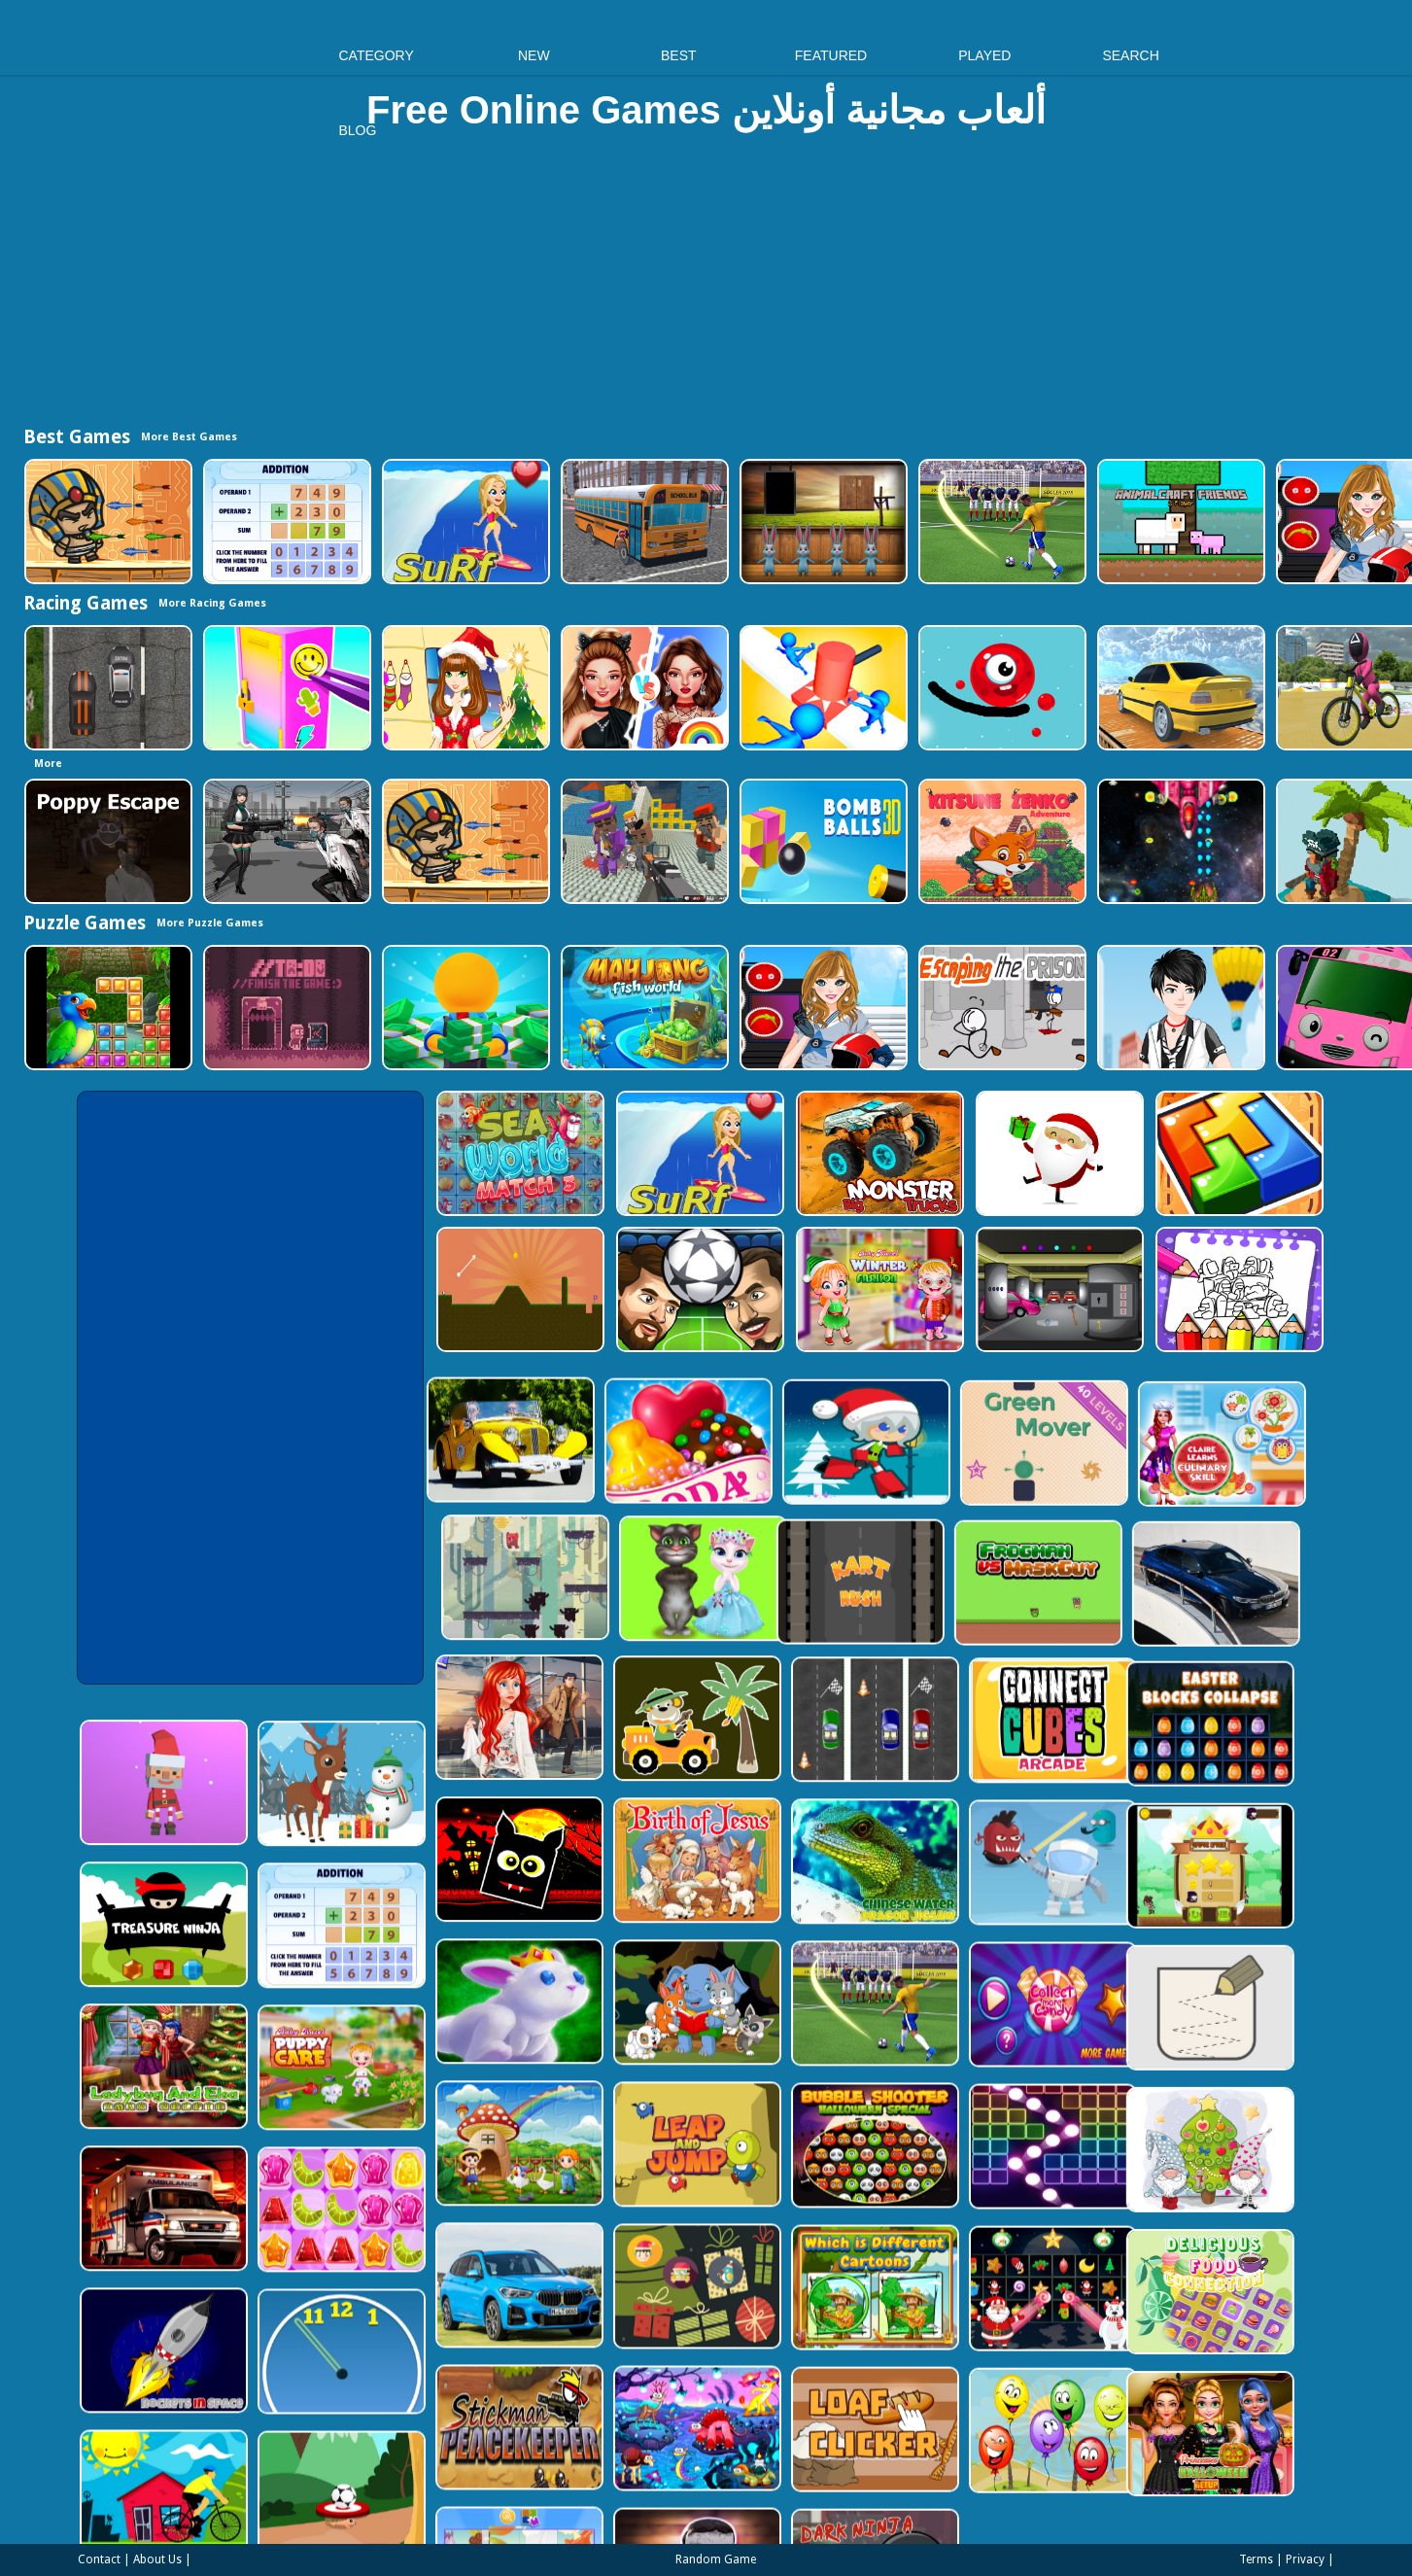 The width and height of the screenshot is (1412, 2576). I want to click on More Racing Games, so click(212, 603).